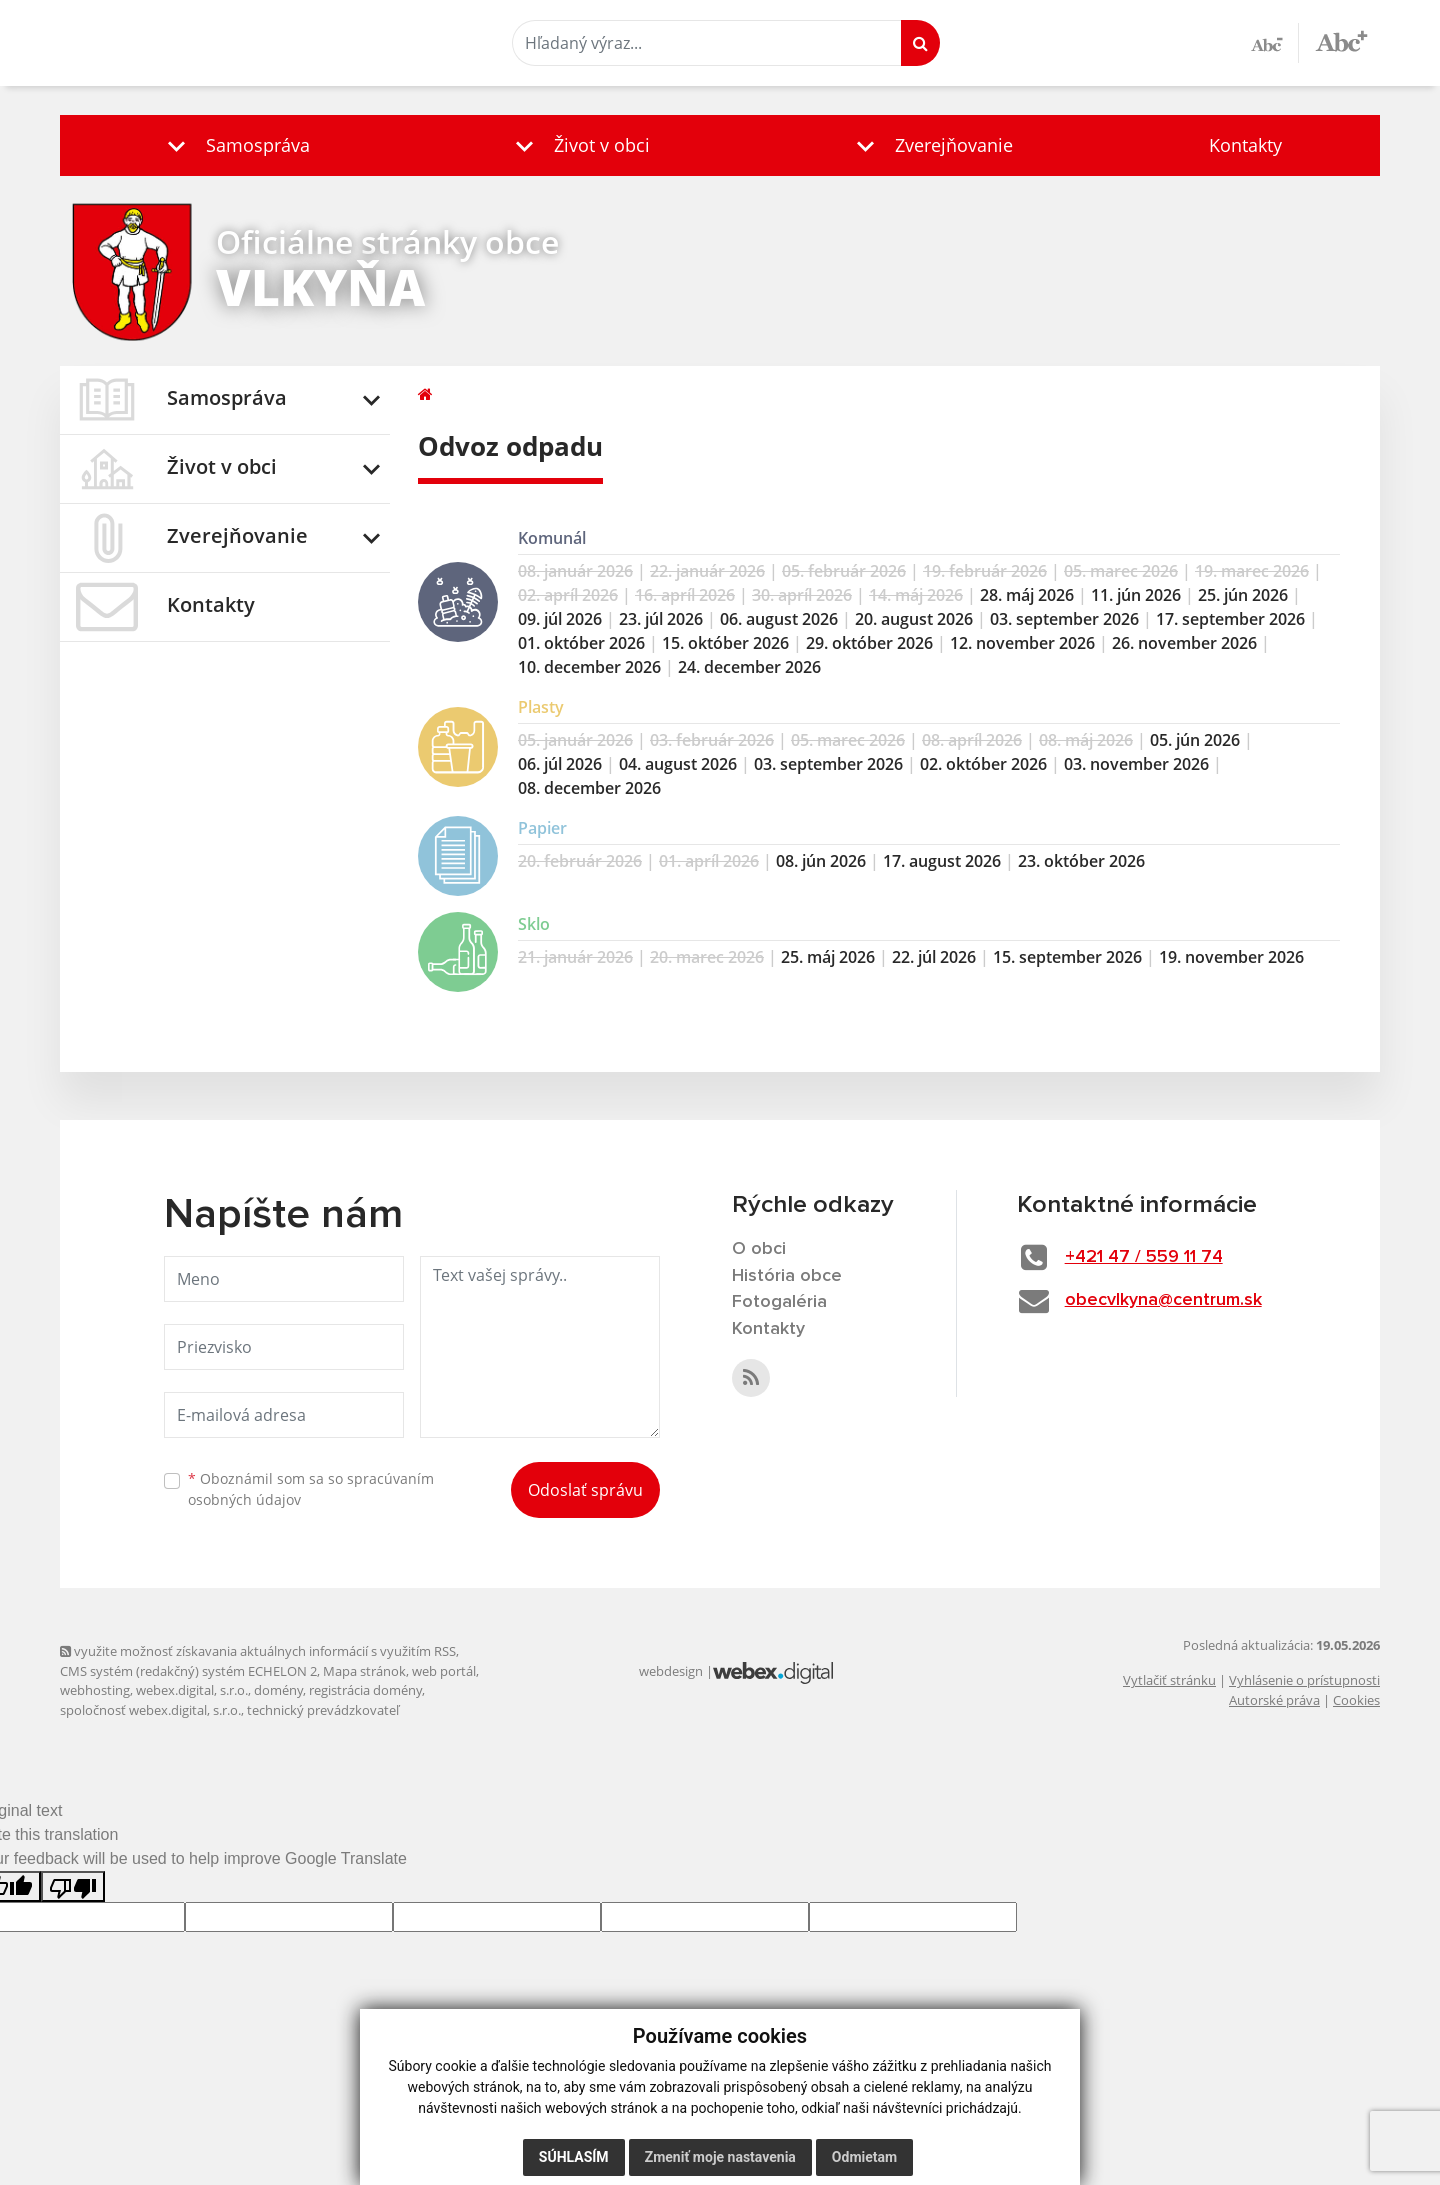 Image resolution: width=1440 pixels, height=2185 pixels. I want to click on O obci, so click(759, 1249).